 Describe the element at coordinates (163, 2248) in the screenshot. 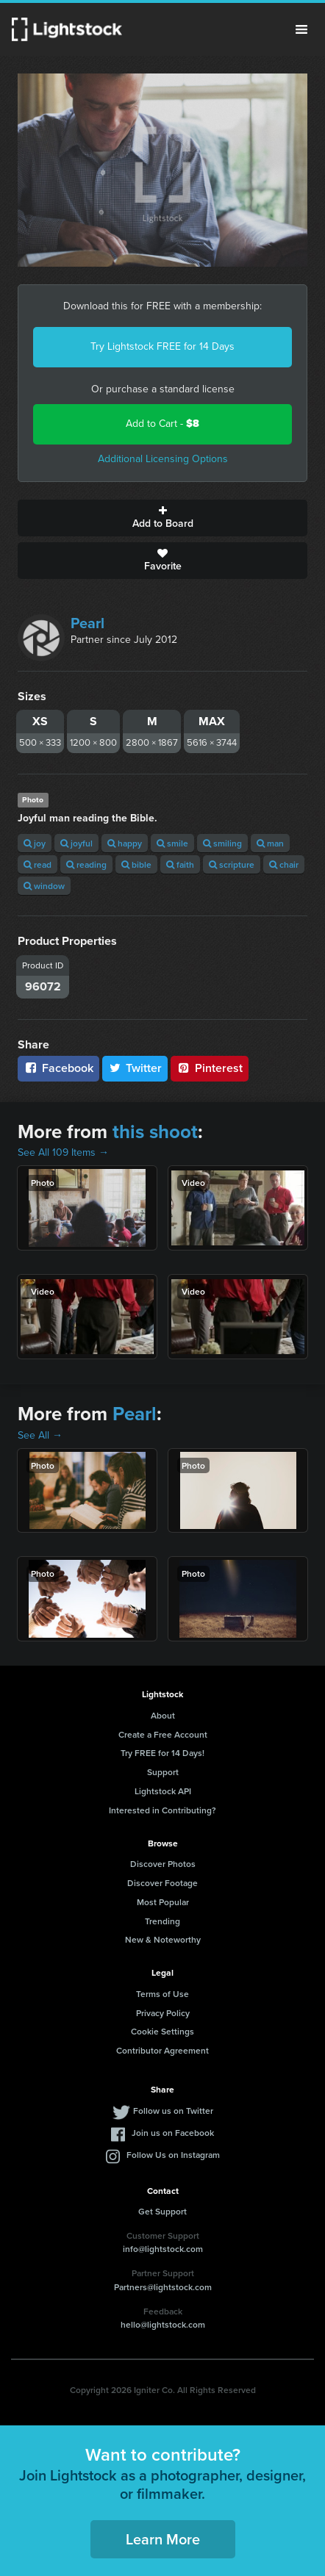

I see `info@lightstock.com` at that location.